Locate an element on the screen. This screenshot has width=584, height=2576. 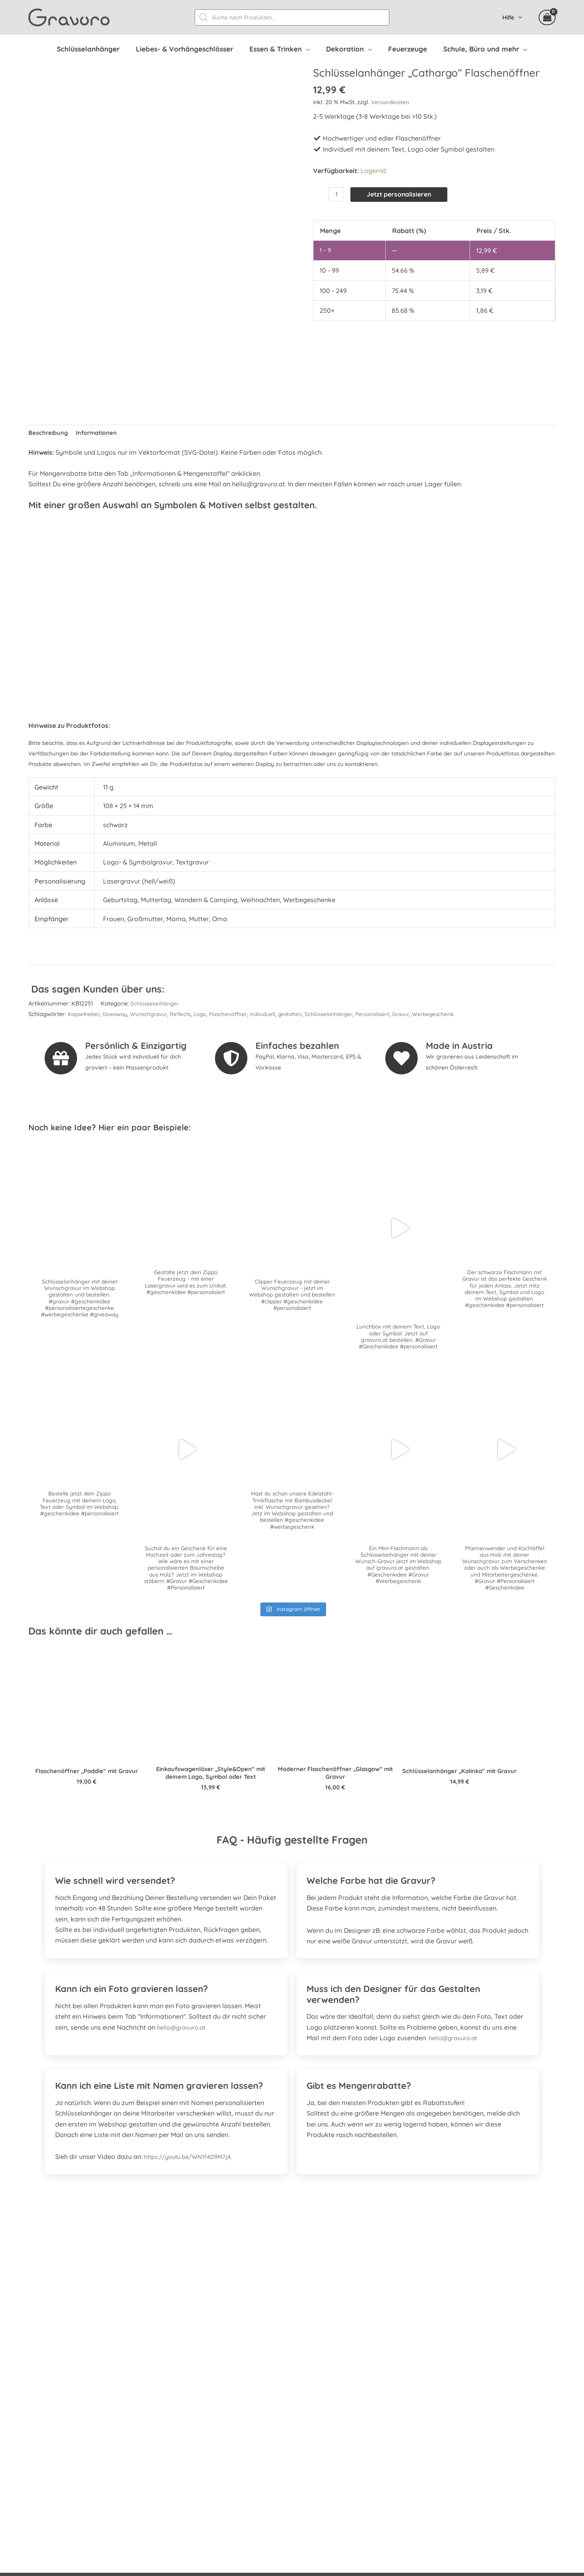
[instagram] is located at coordinates (60, 2421).